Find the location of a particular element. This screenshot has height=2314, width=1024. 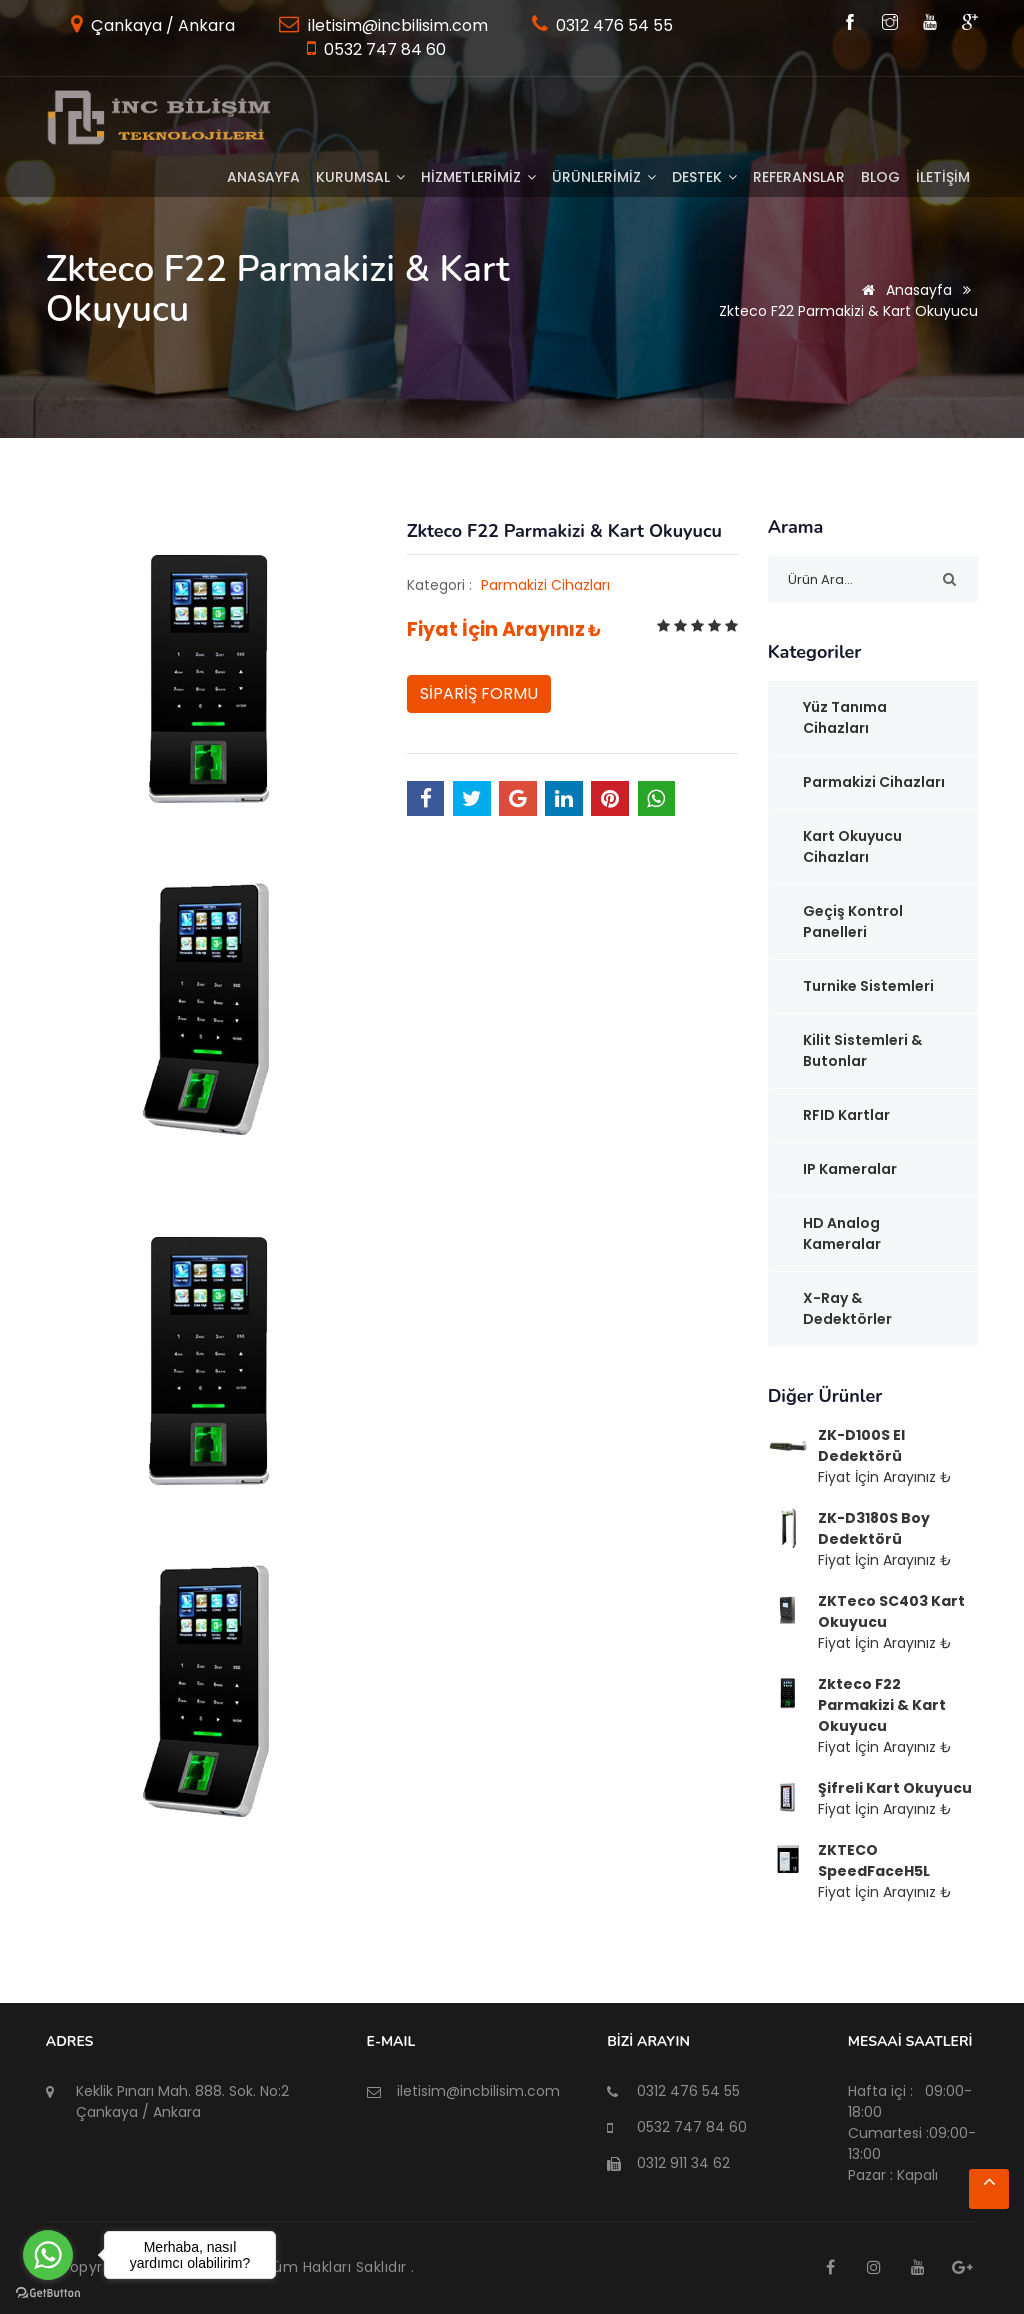

Kart Okuyucu Cihazları is located at coordinates (852, 846).